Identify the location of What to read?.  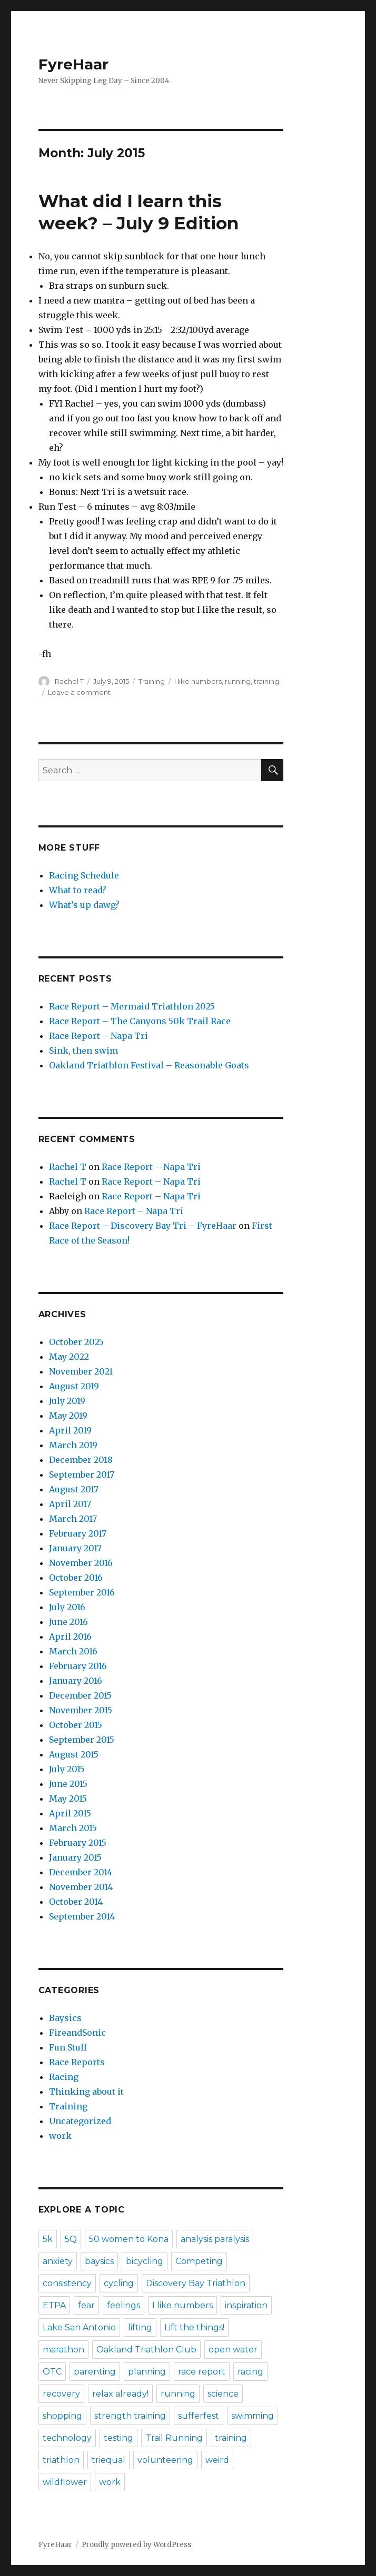
(77, 890).